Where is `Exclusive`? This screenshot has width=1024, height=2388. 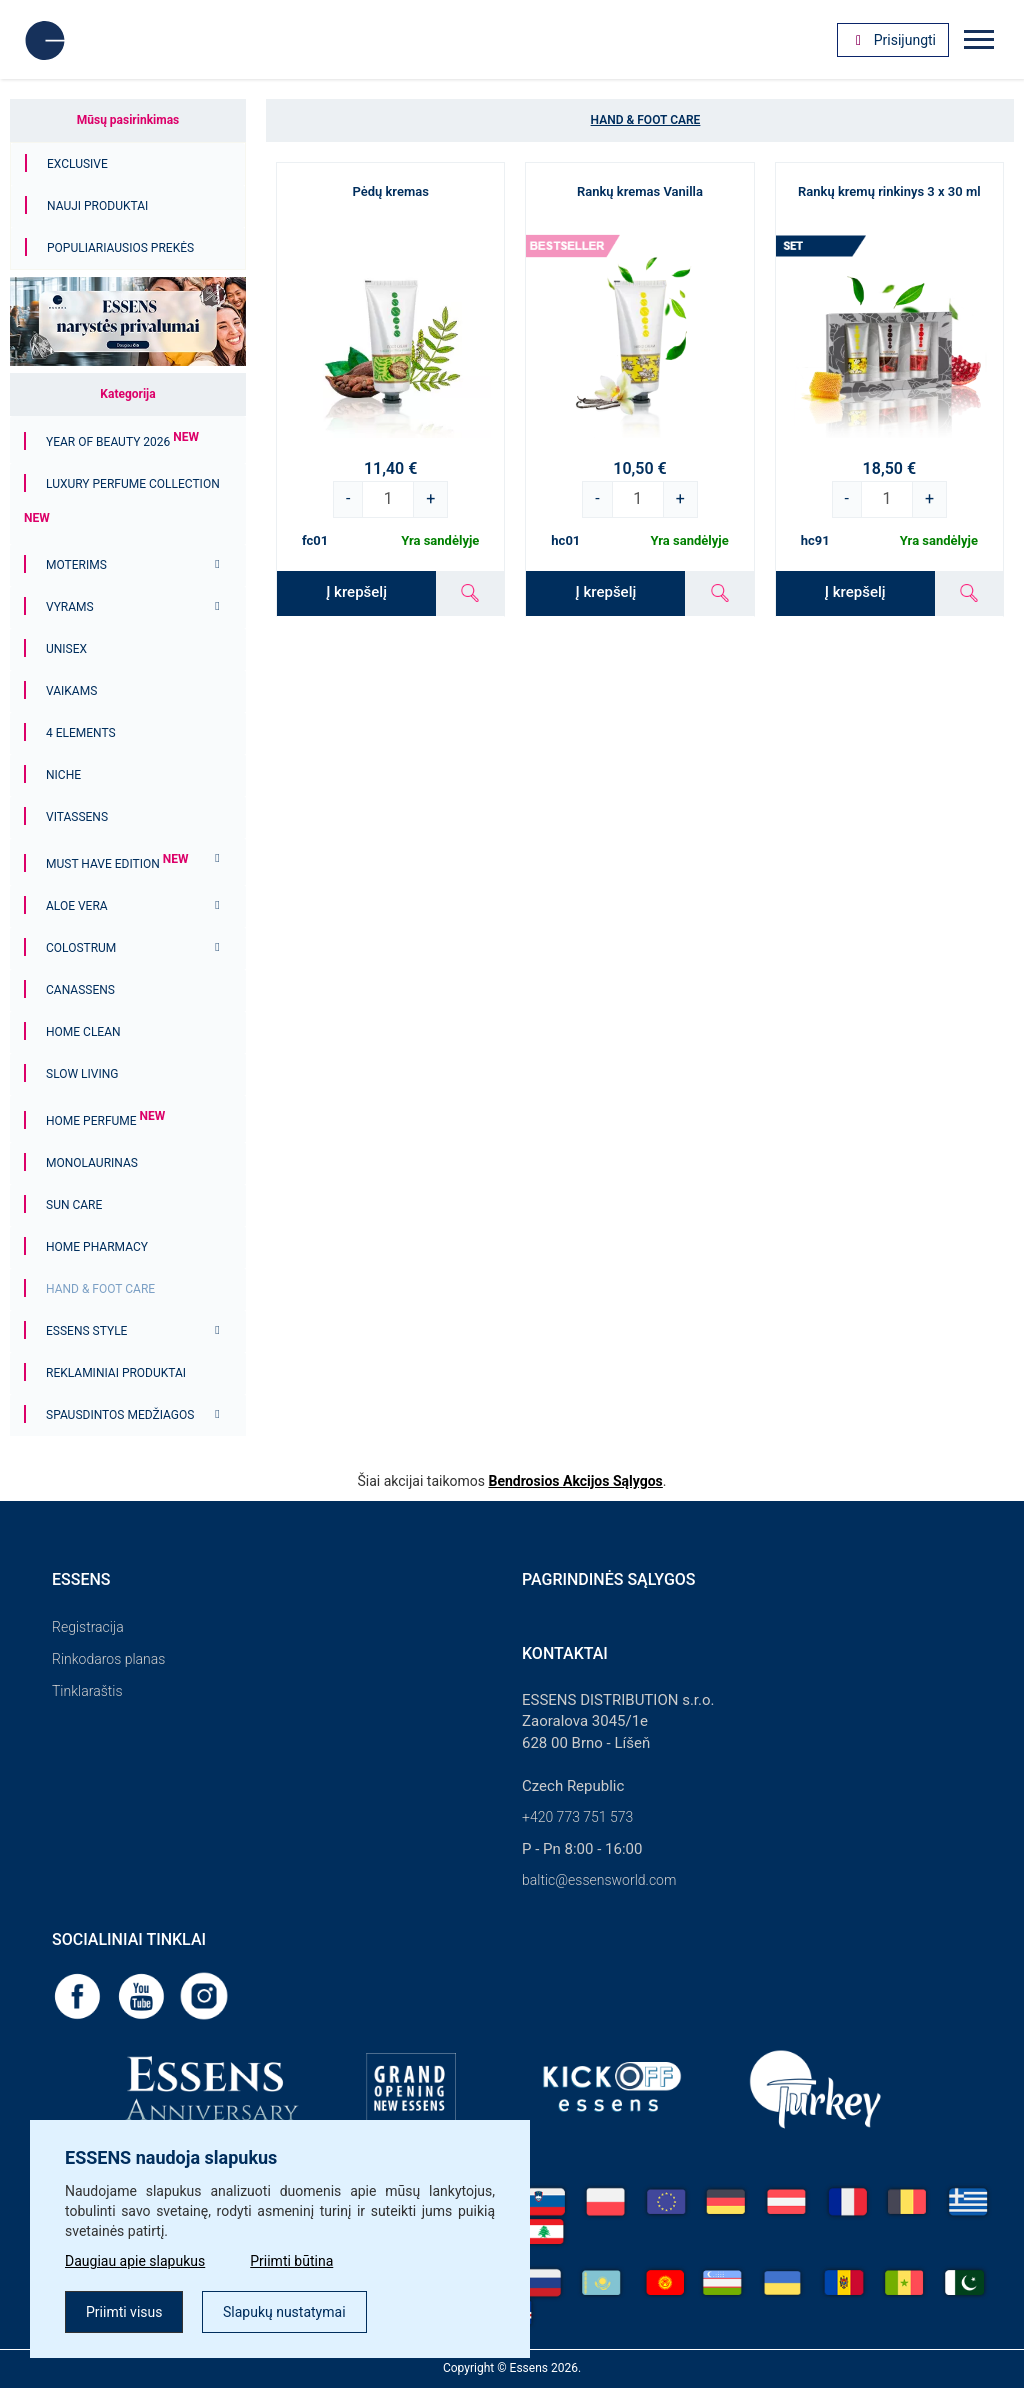 Exclusive is located at coordinates (77, 164).